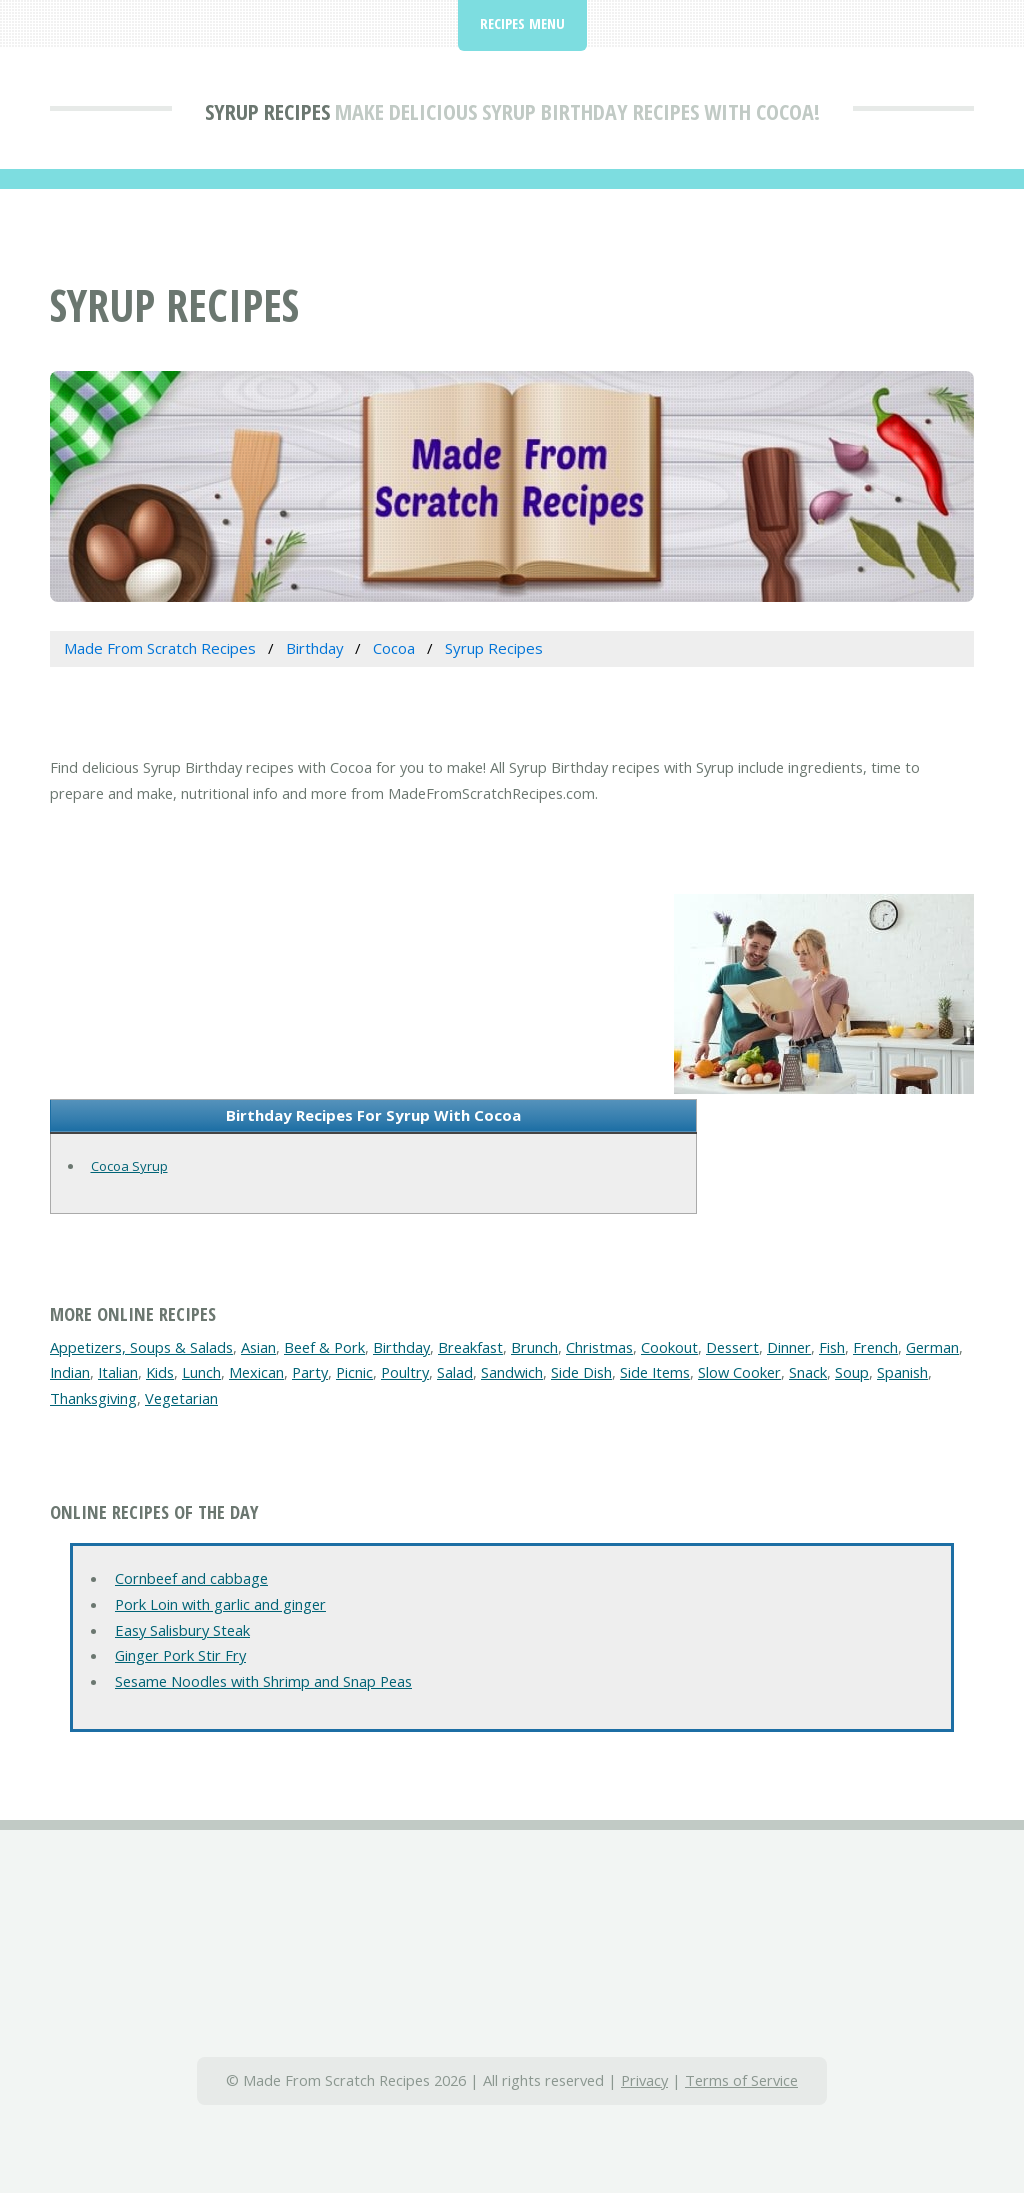 The image size is (1024, 2193). I want to click on Salad, so click(455, 1372).